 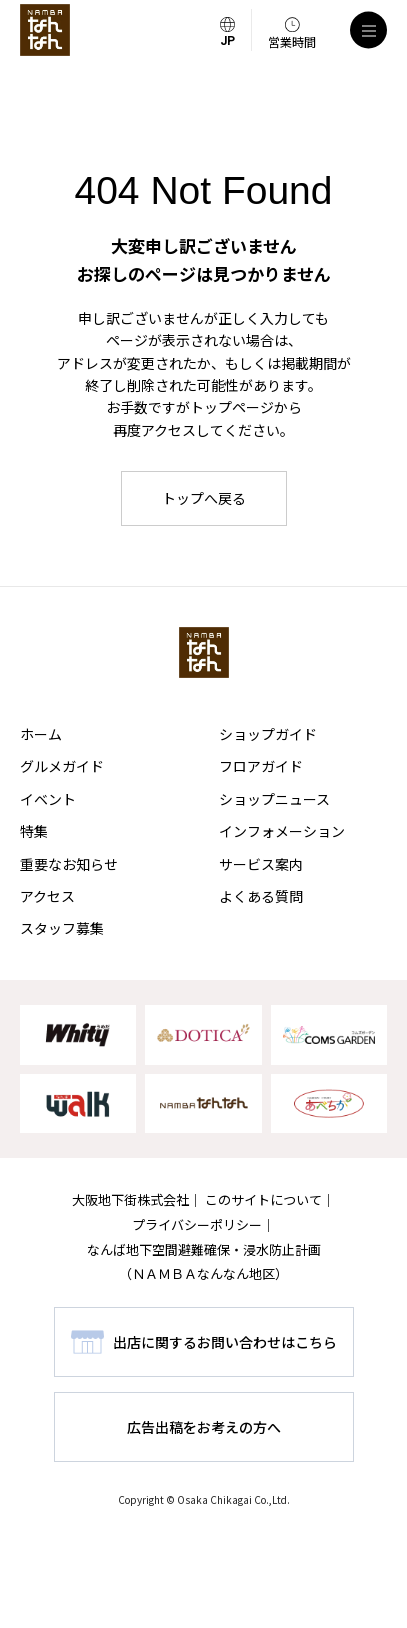 What do you see at coordinates (34, 831) in the screenshot?
I see `特集` at bounding box center [34, 831].